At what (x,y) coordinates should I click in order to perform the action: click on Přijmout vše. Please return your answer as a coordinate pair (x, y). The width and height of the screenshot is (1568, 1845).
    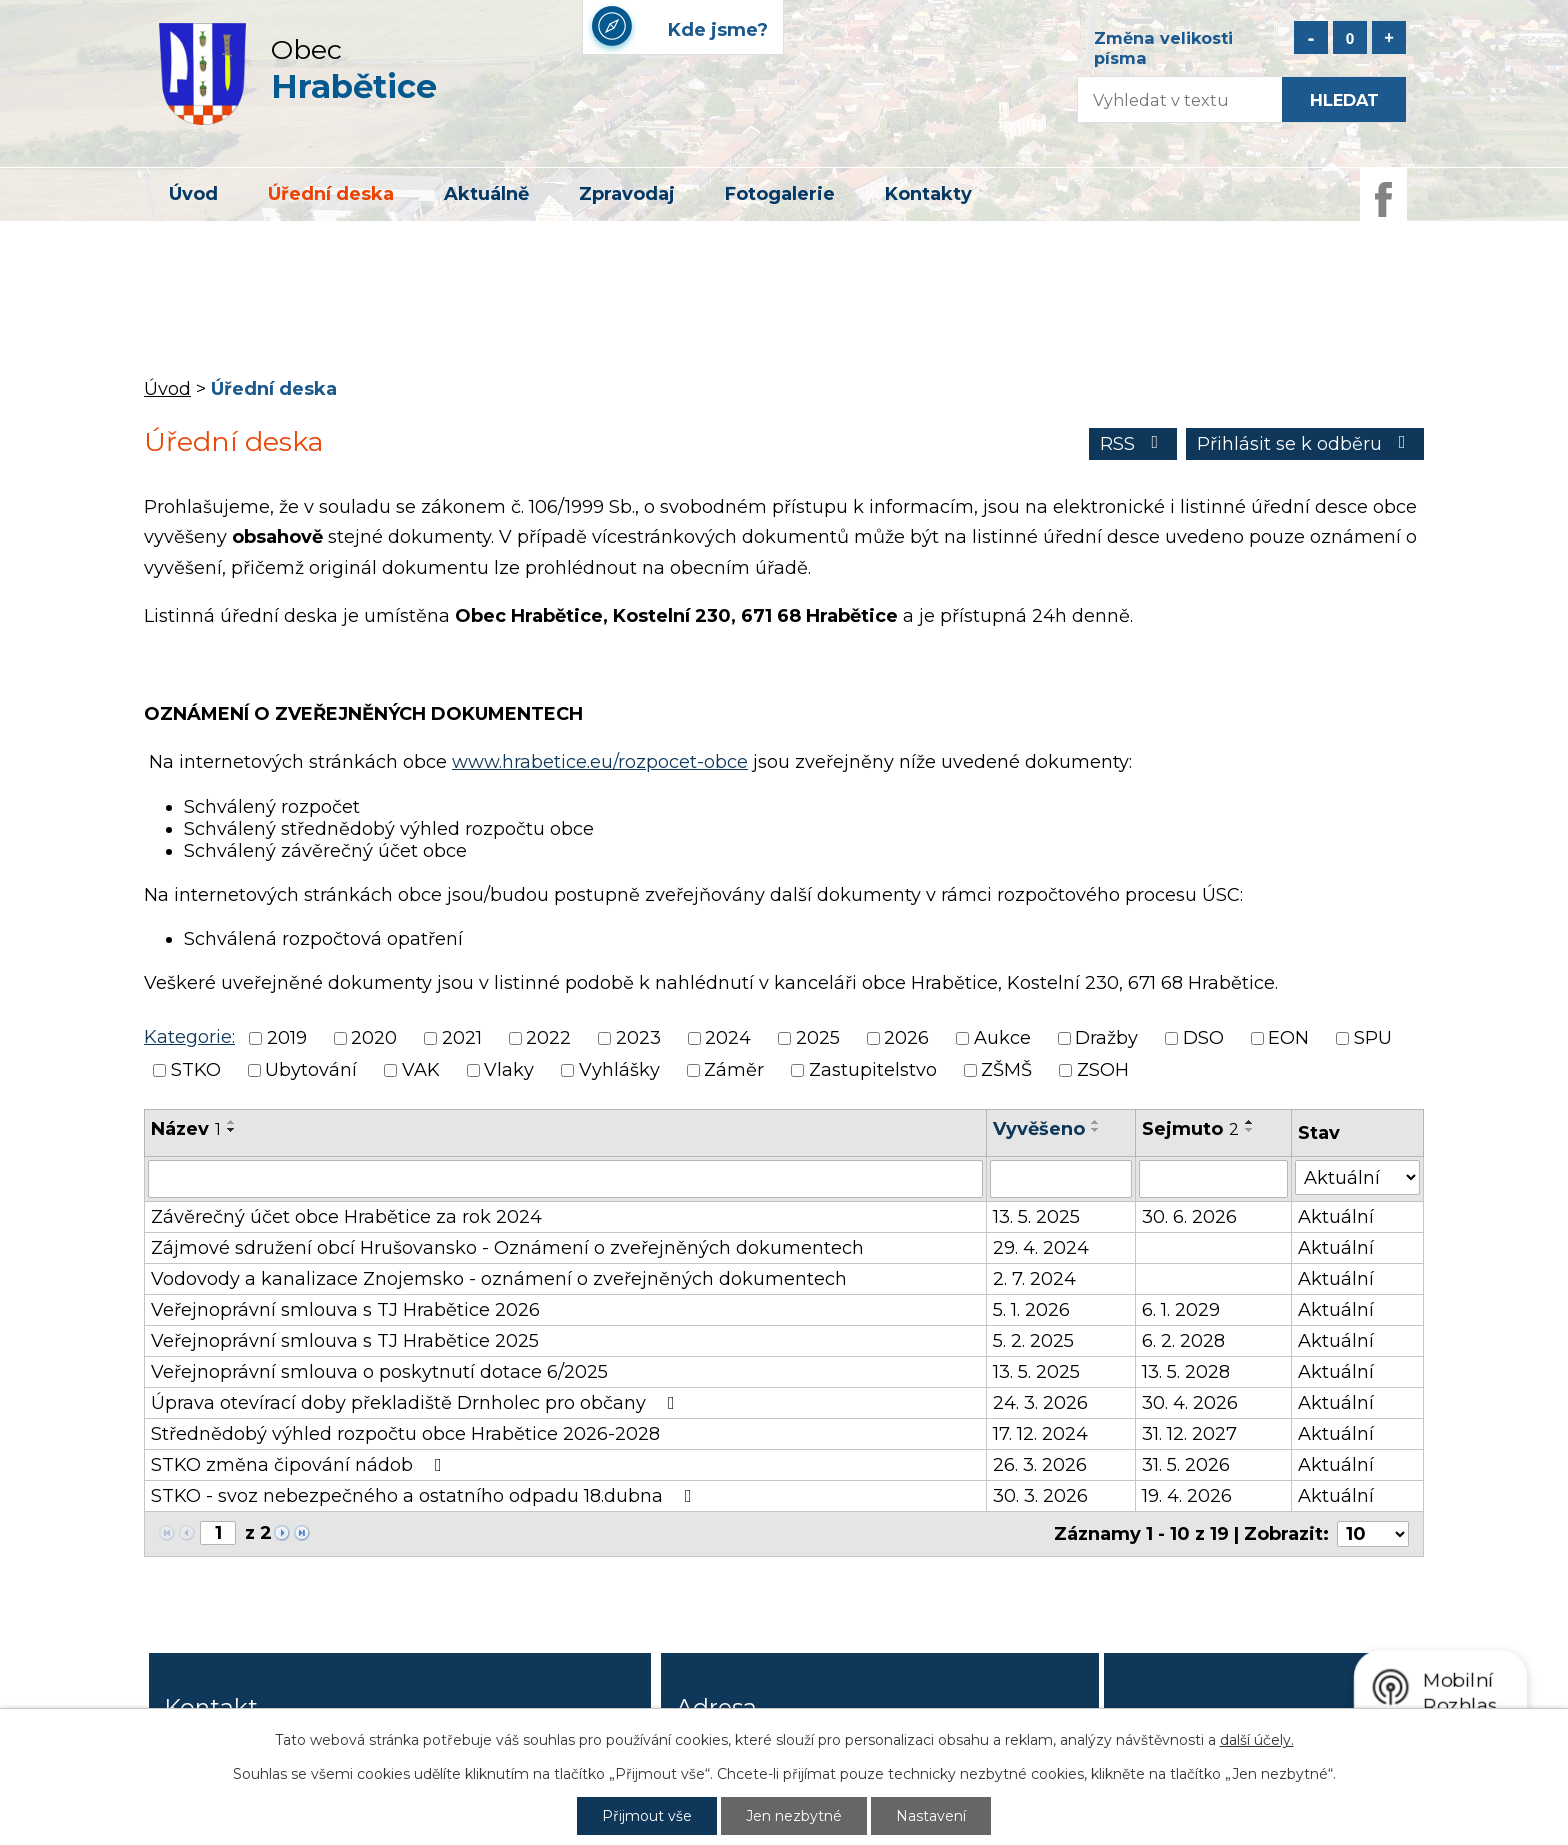
    Looking at the image, I should click on (647, 1816).